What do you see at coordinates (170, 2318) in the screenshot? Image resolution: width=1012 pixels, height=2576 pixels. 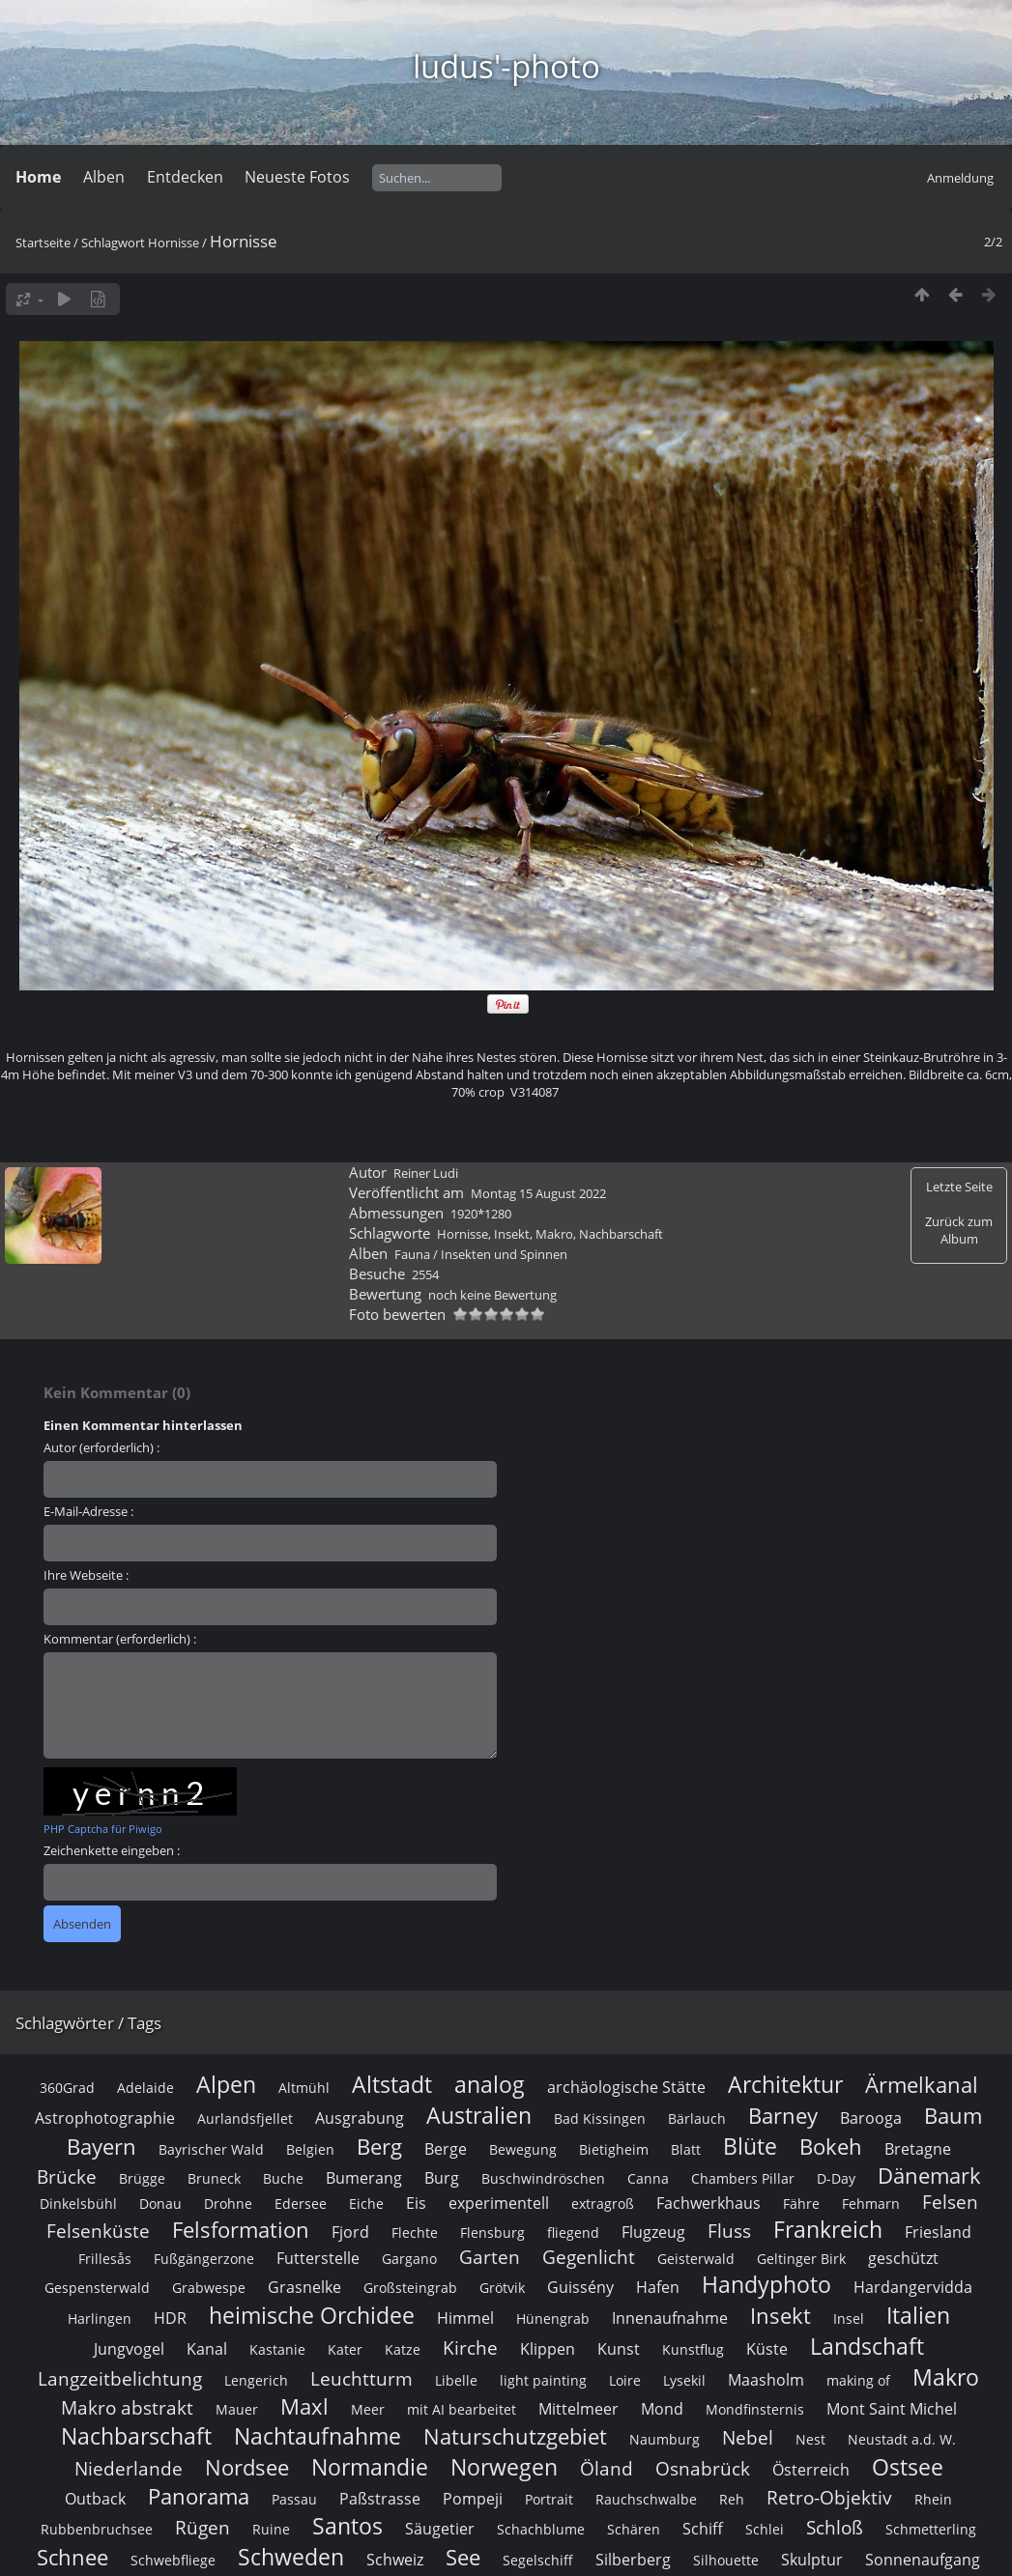 I see `HDR` at bounding box center [170, 2318].